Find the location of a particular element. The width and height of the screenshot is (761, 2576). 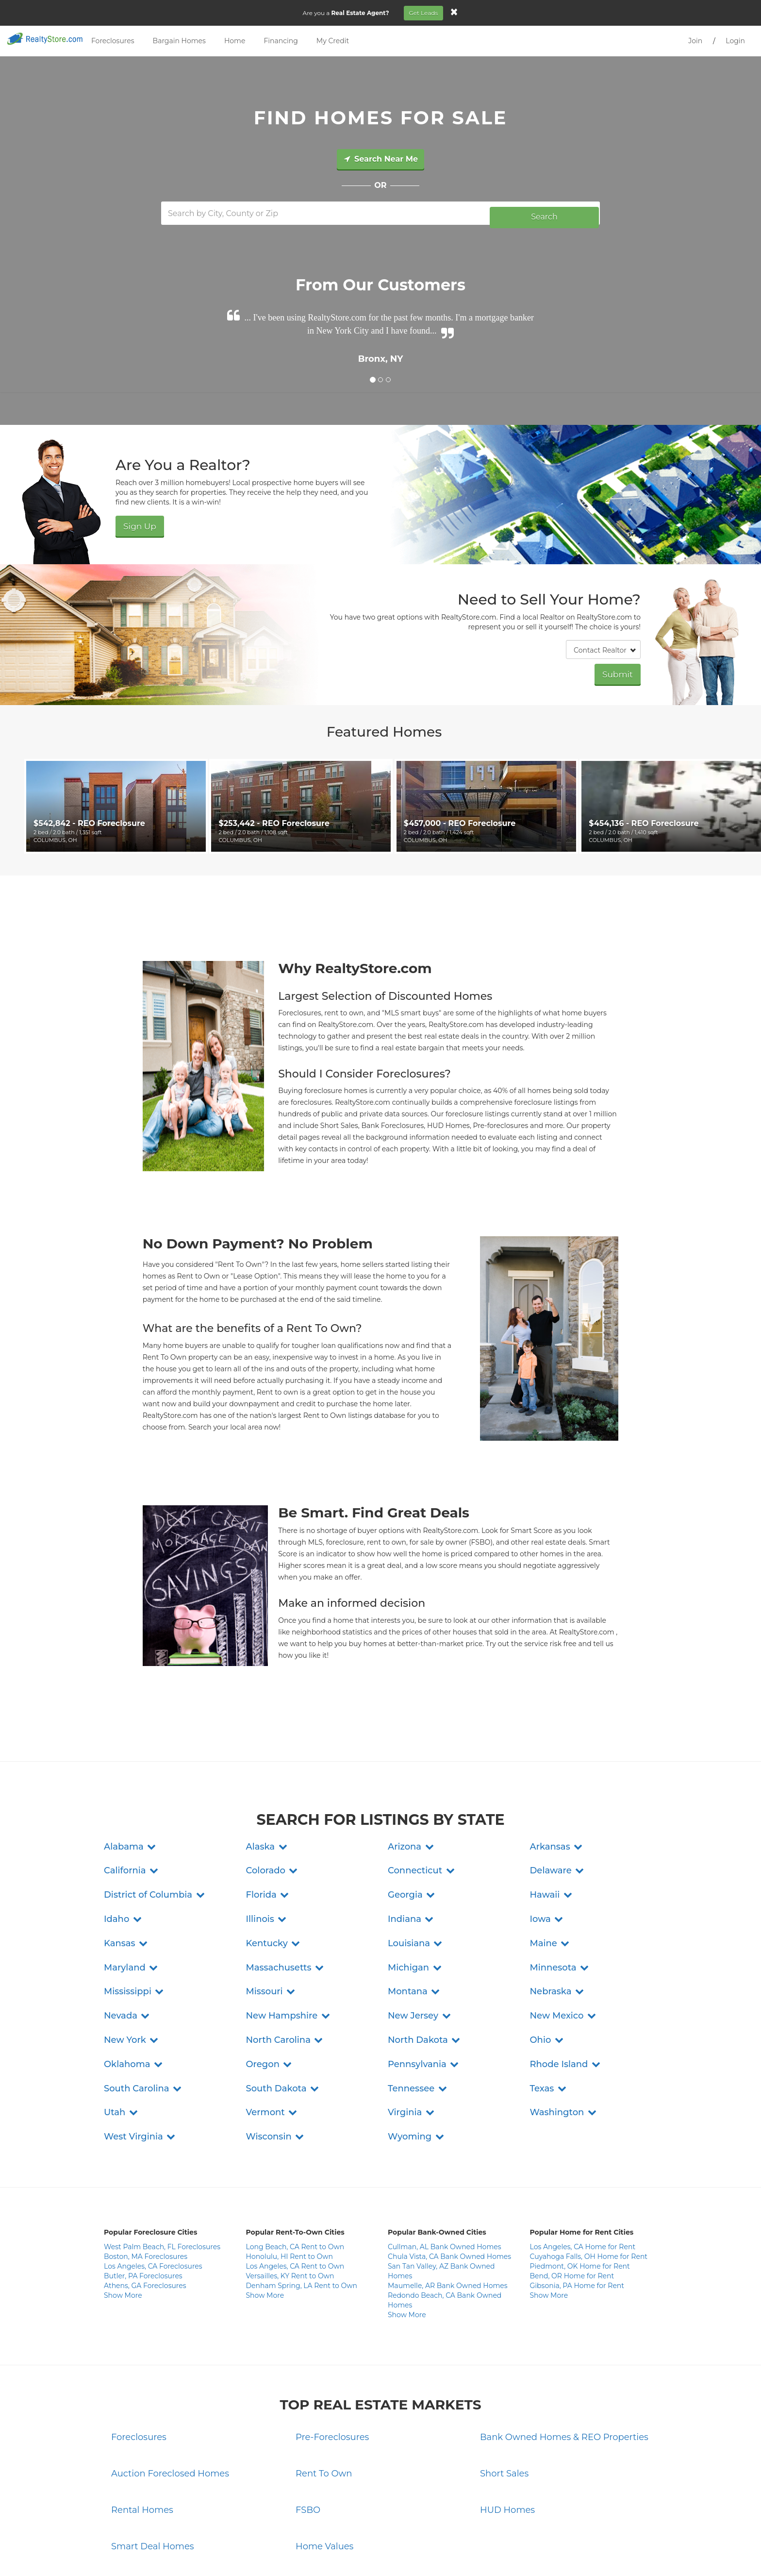

Search is located at coordinates (544, 213).